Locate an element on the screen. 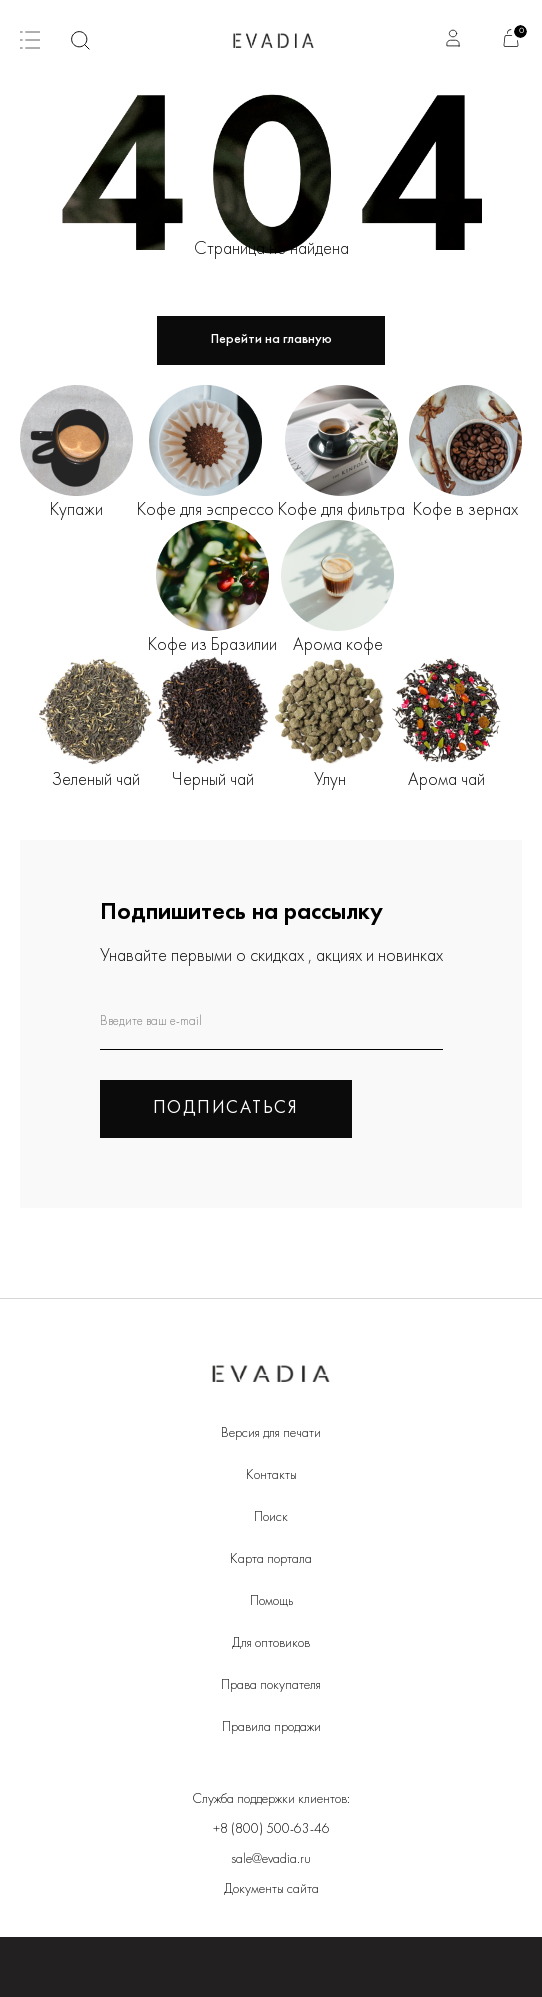  Контакты is located at coordinates (271, 1475).